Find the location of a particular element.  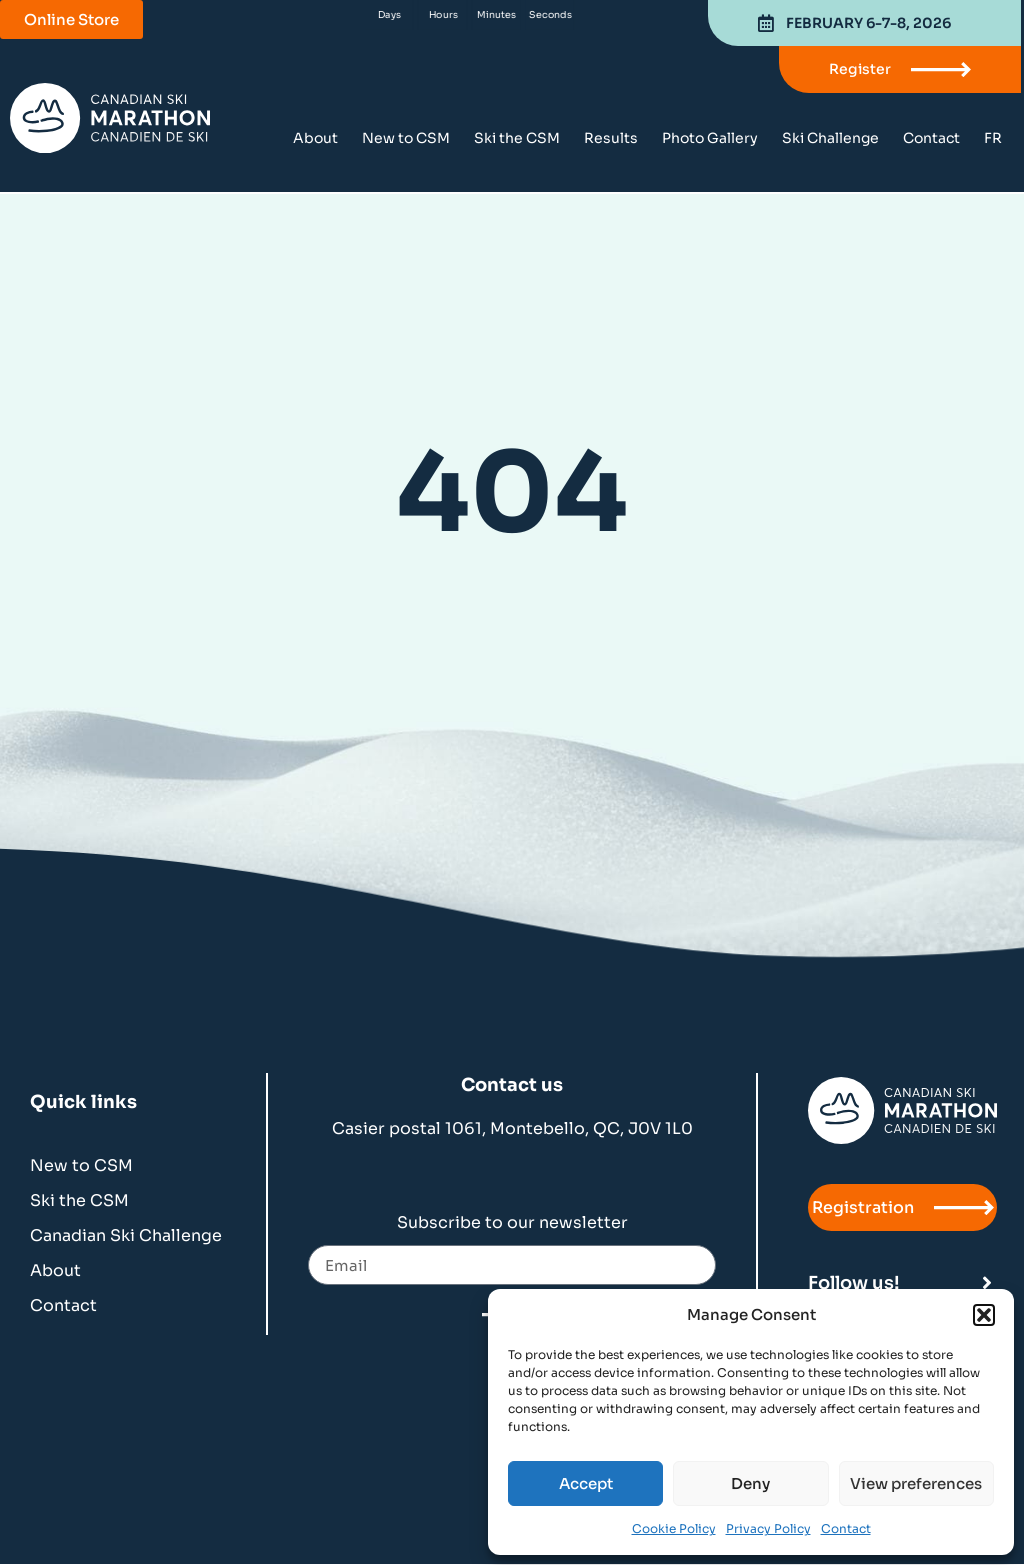

Contact is located at coordinates (846, 1528).